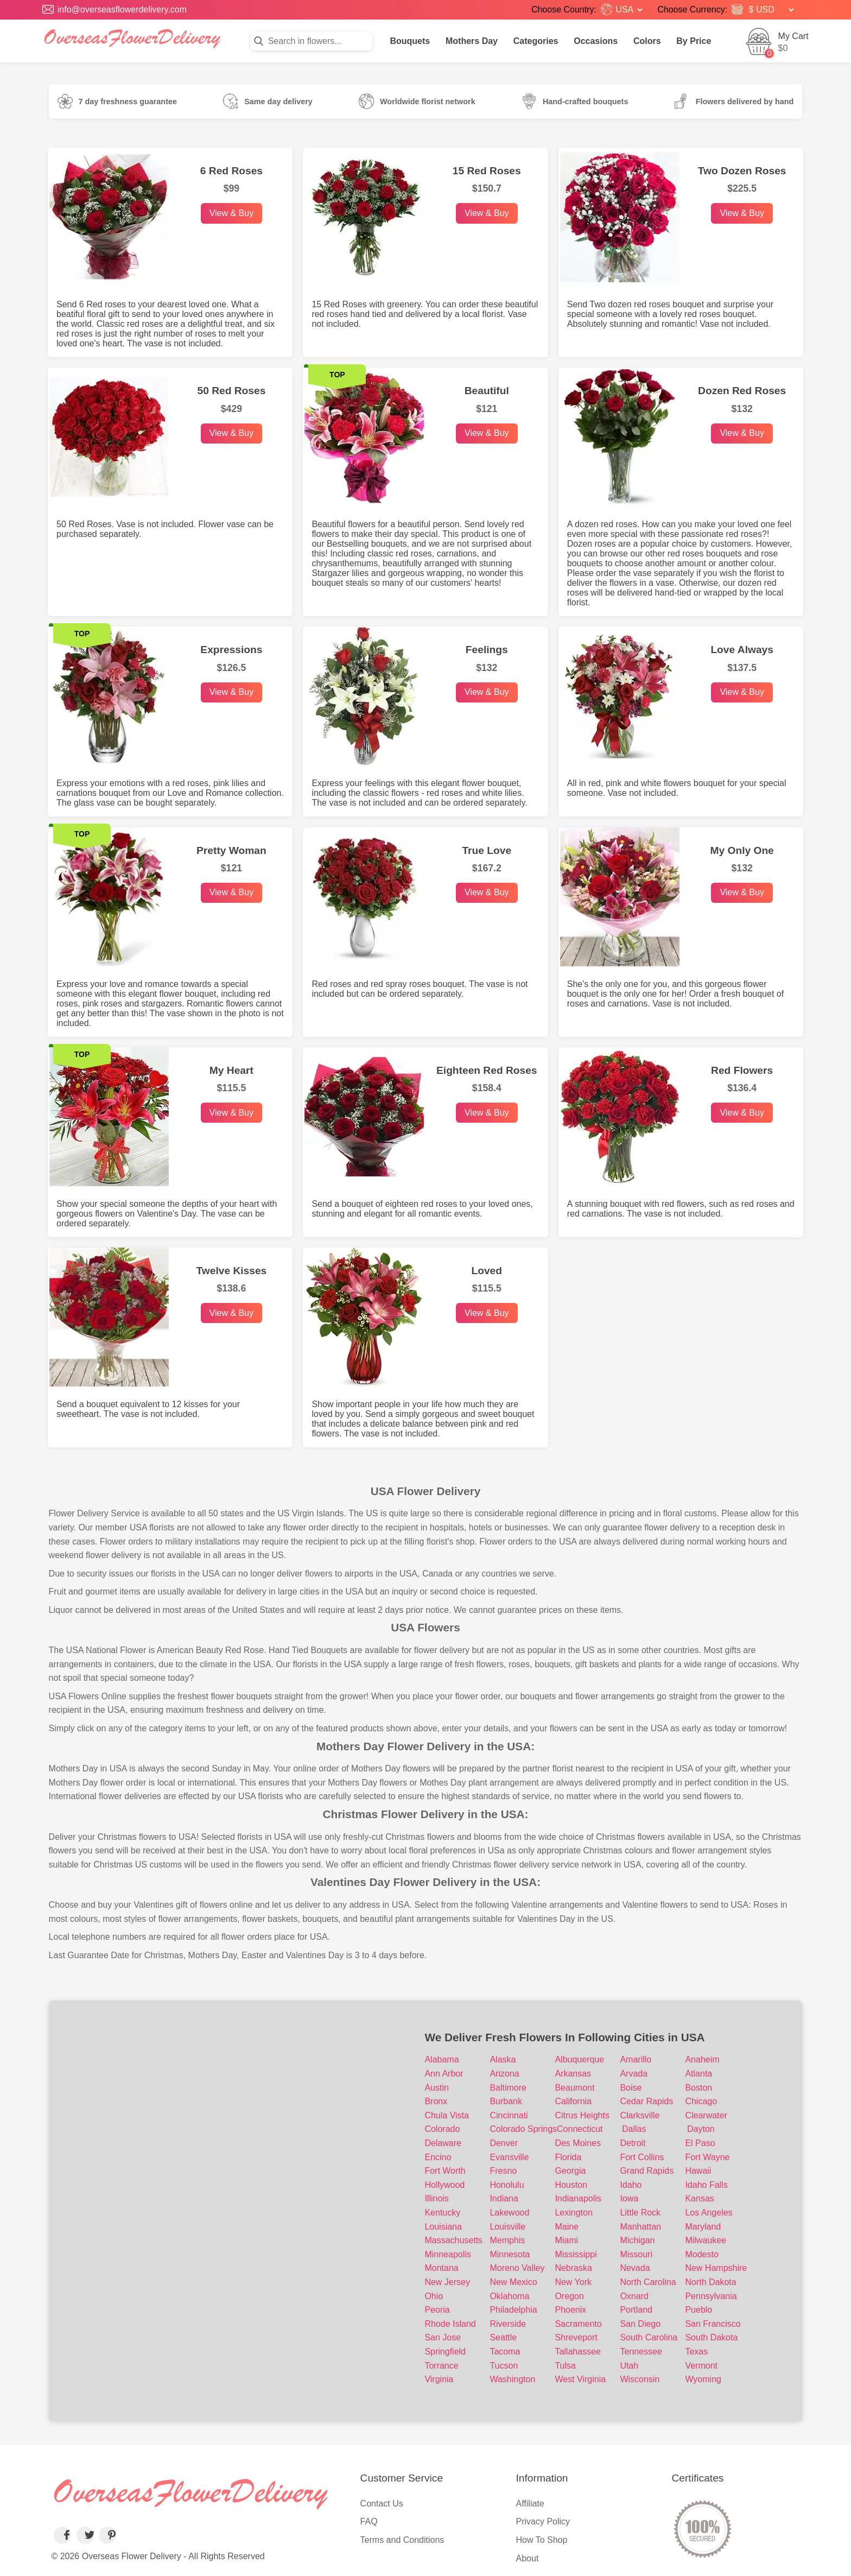 The height and width of the screenshot is (2576, 851). Describe the element at coordinates (635, 2059) in the screenshot. I see `Amarillo` at that location.